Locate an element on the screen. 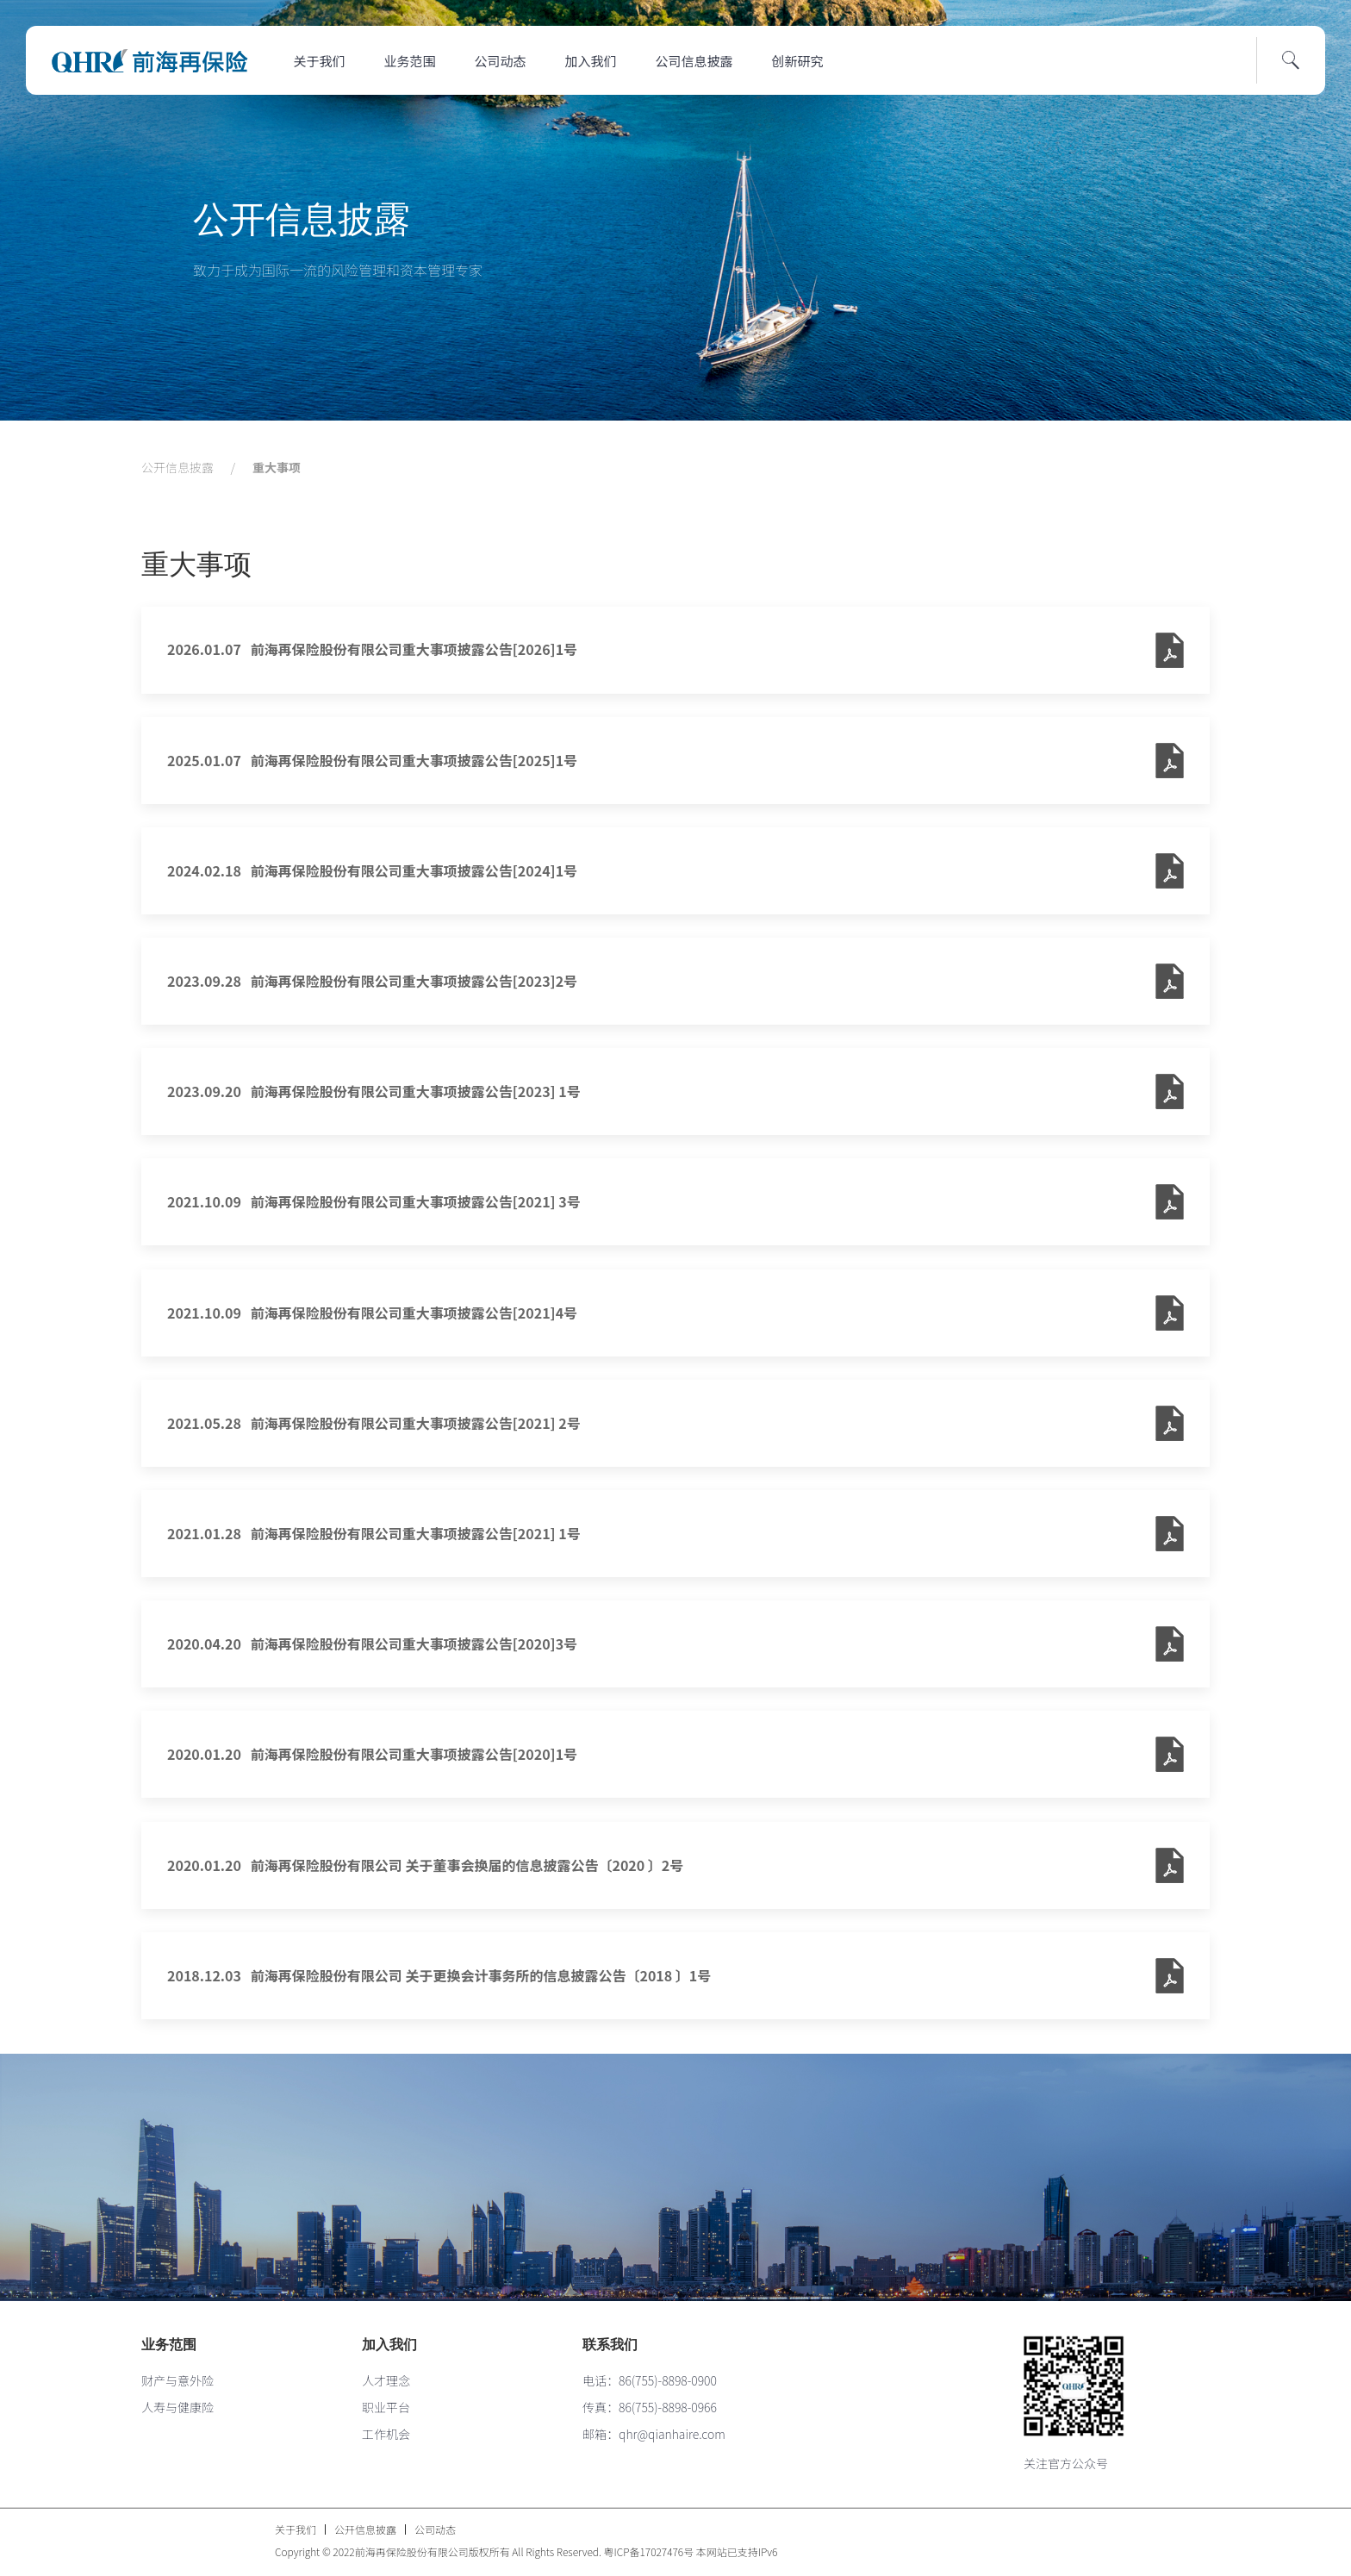 This screenshot has height=2576, width=1351. 重大事项 is located at coordinates (276, 467).